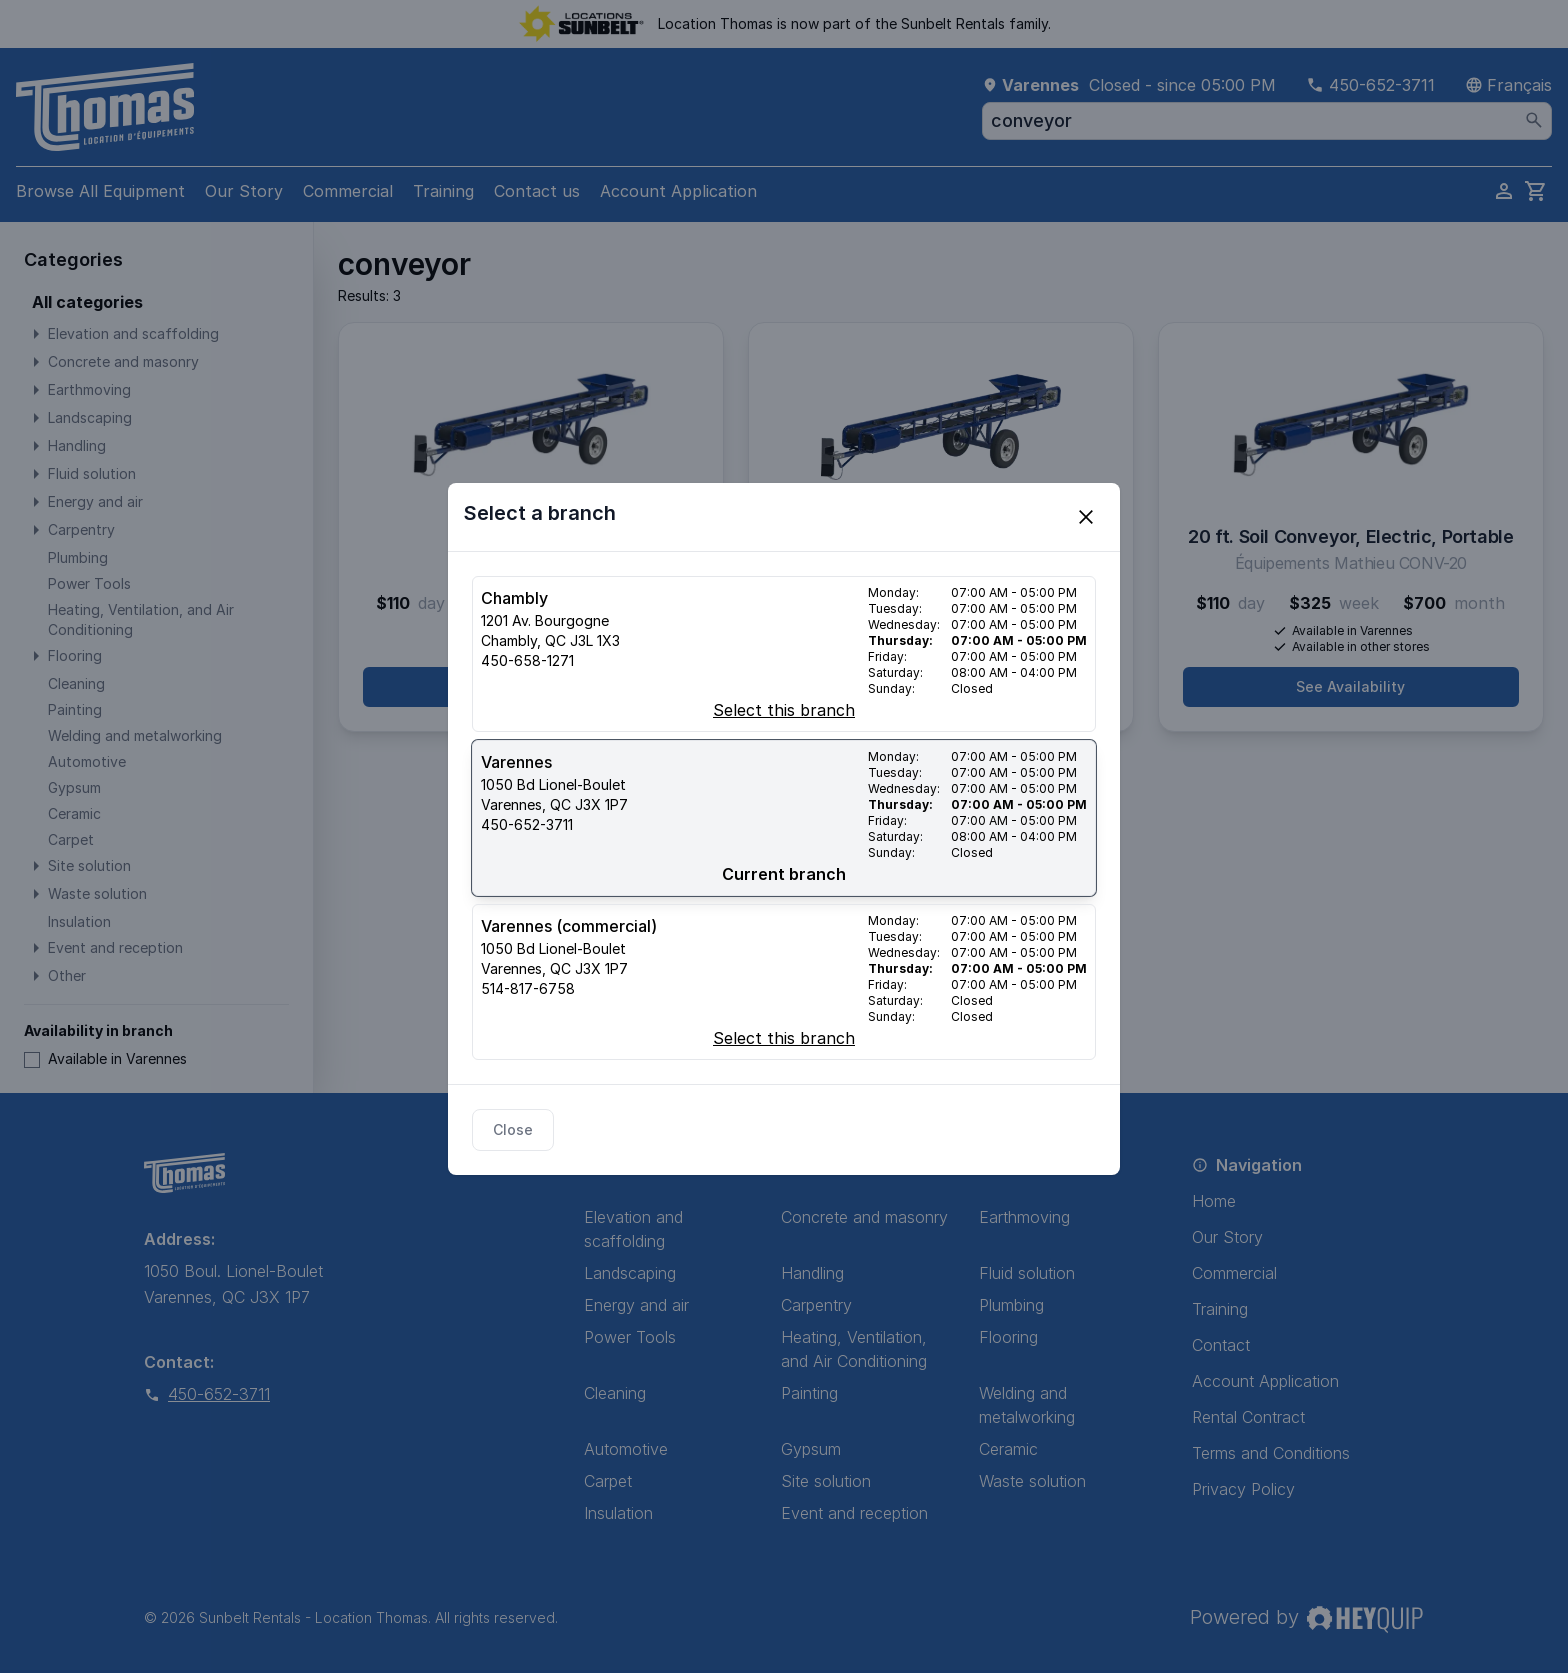 The width and height of the screenshot is (1568, 1673). Describe the element at coordinates (816, 1305) in the screenshot. I see `Carpentry` at that location.